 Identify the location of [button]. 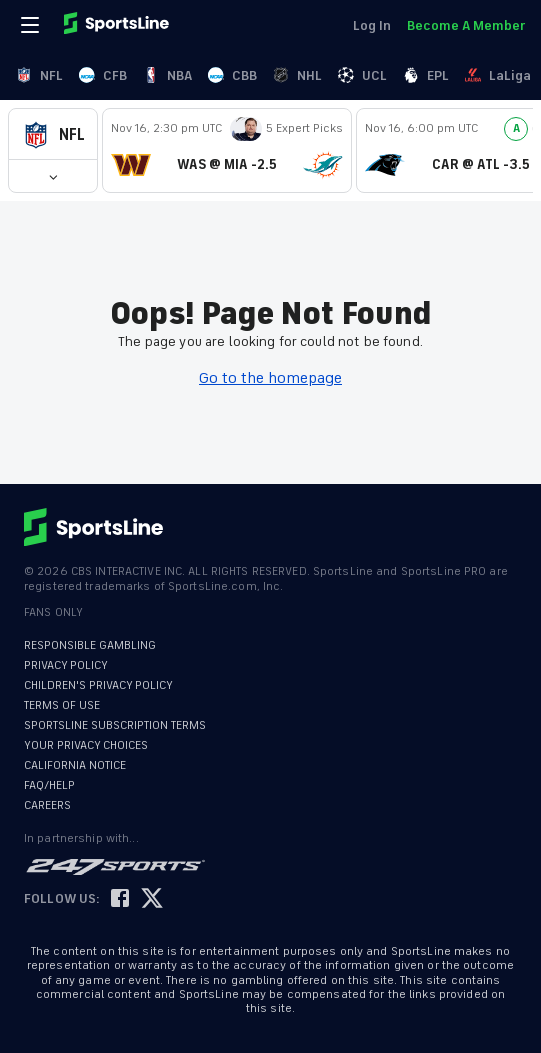
(53, 134).